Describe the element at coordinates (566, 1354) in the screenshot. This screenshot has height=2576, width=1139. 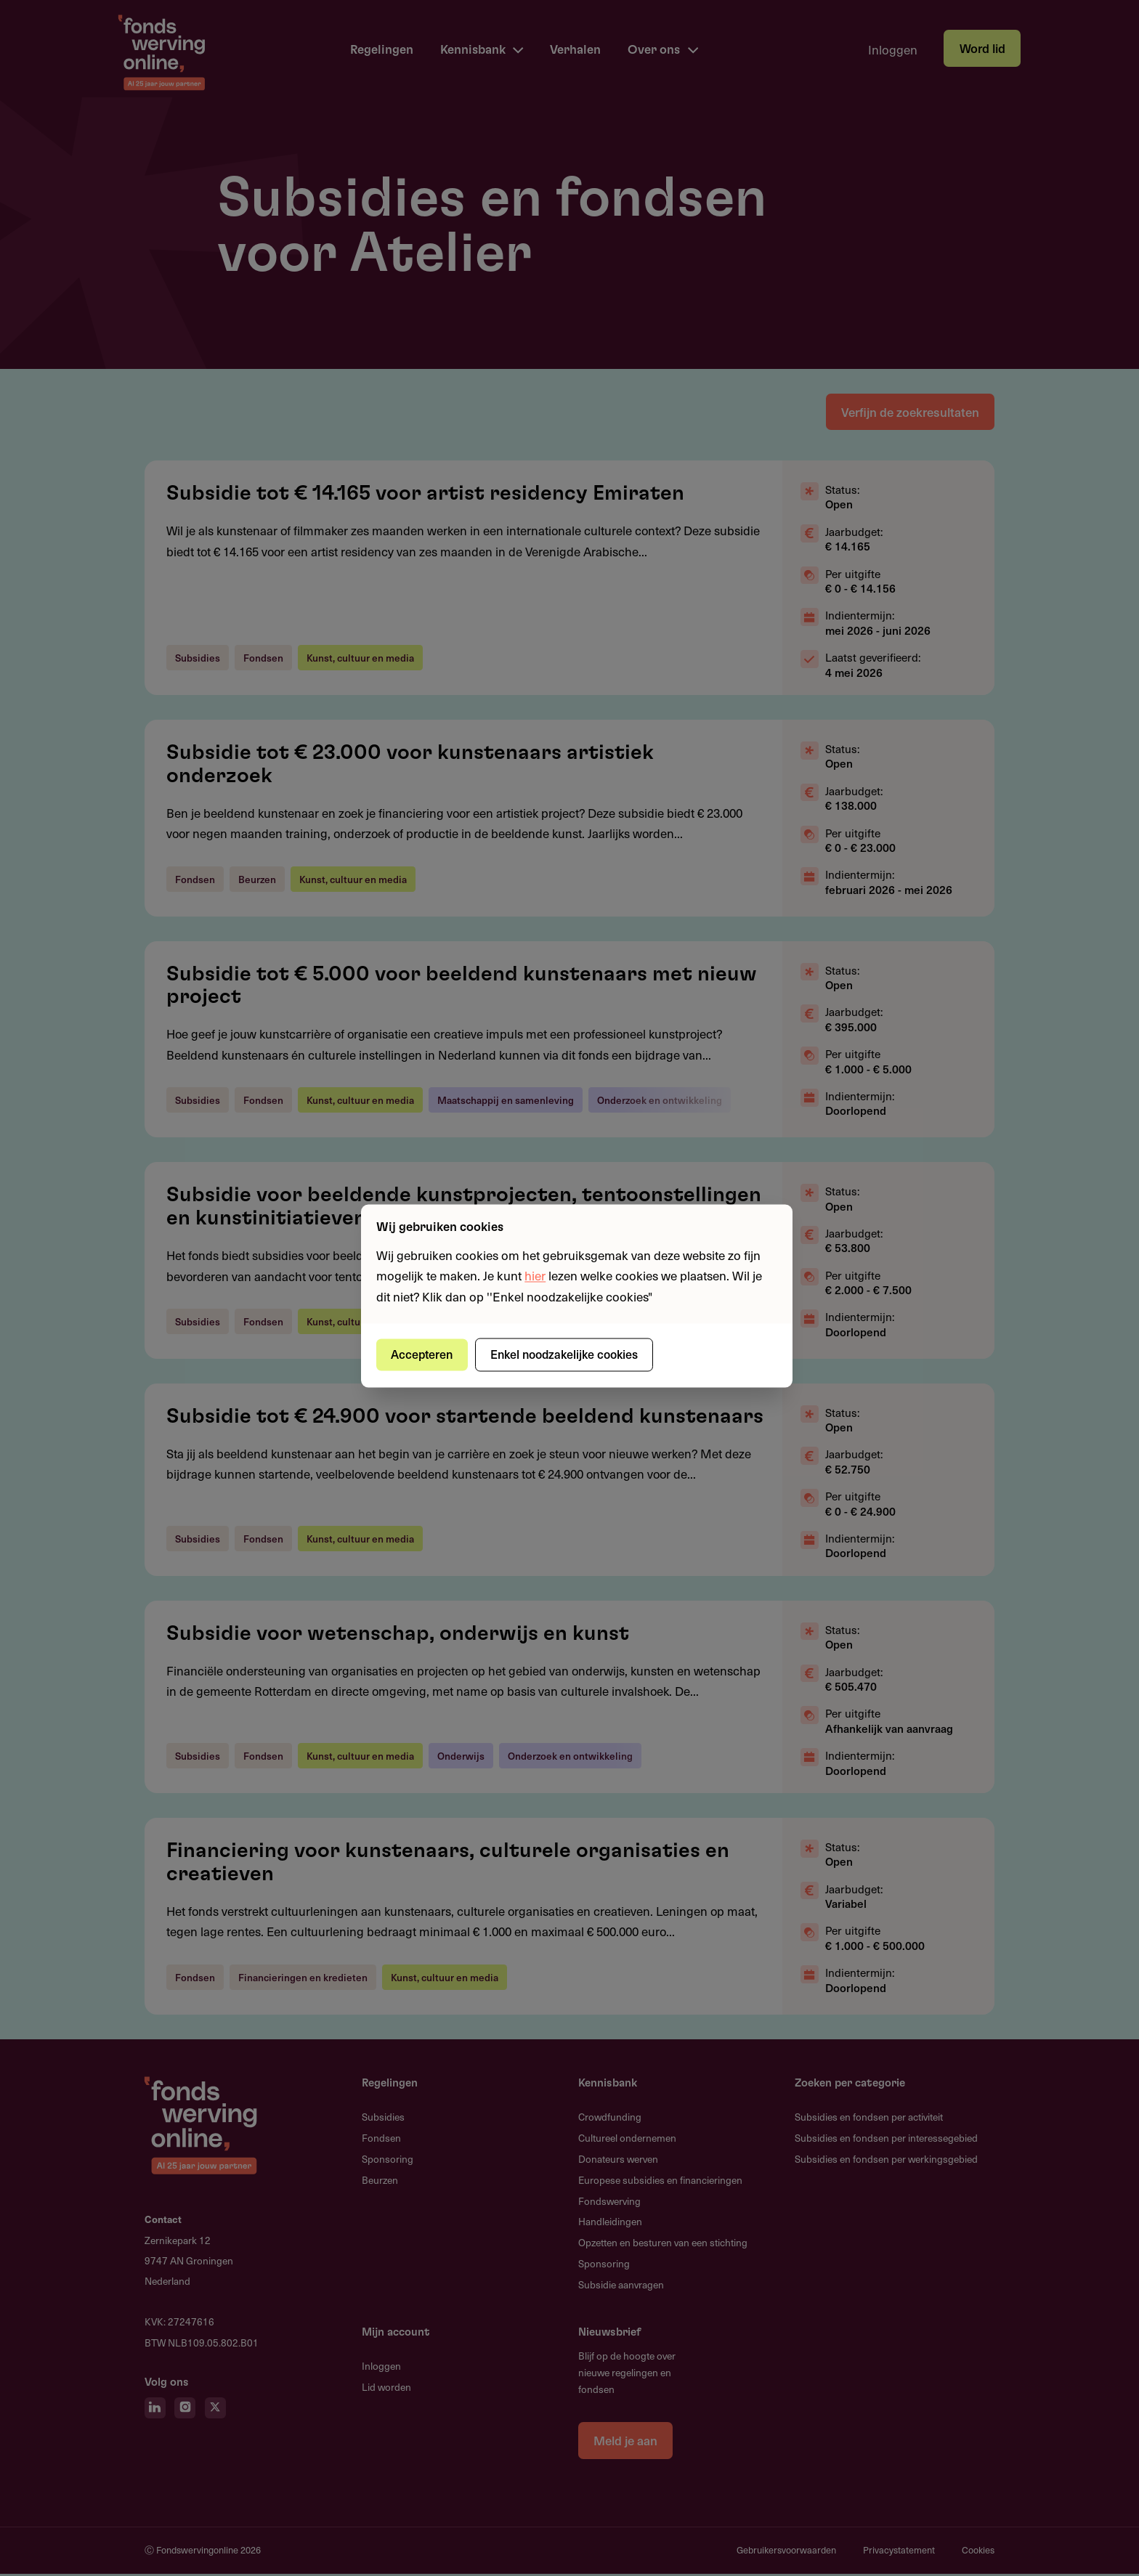
I see `Enkel noodzakelijke cookies` at that location.